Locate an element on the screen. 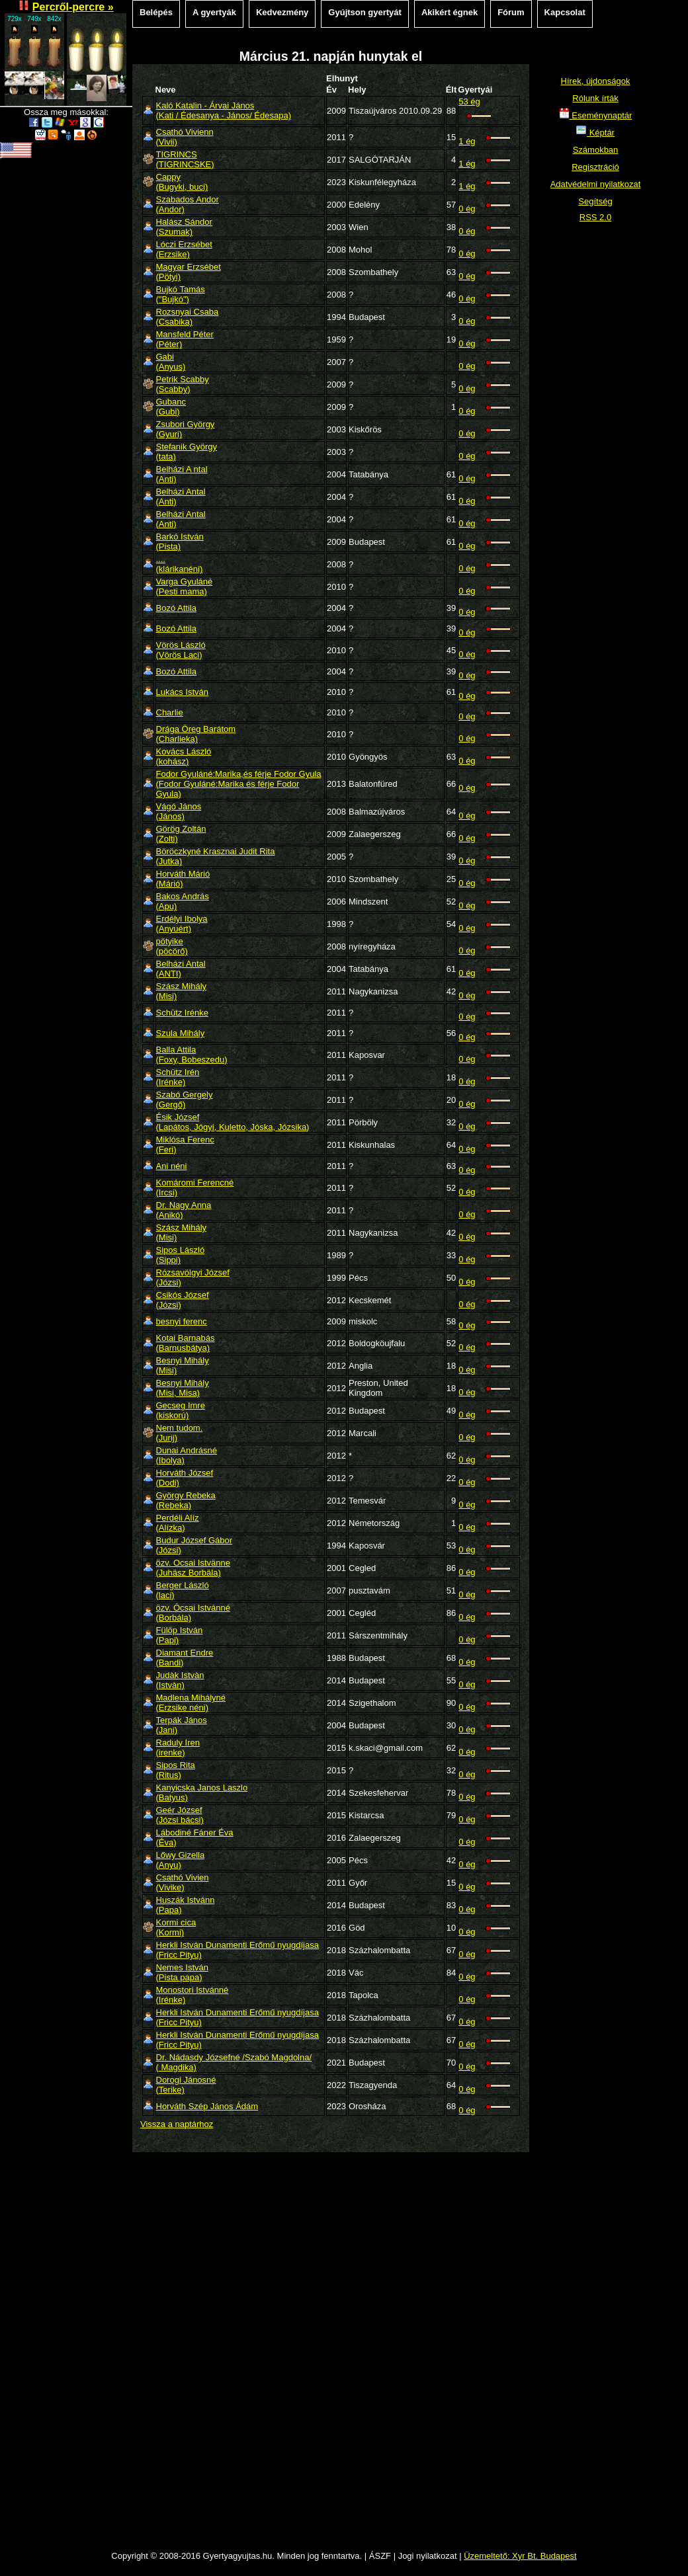  Lukács István is located at coordinates (182, 692).